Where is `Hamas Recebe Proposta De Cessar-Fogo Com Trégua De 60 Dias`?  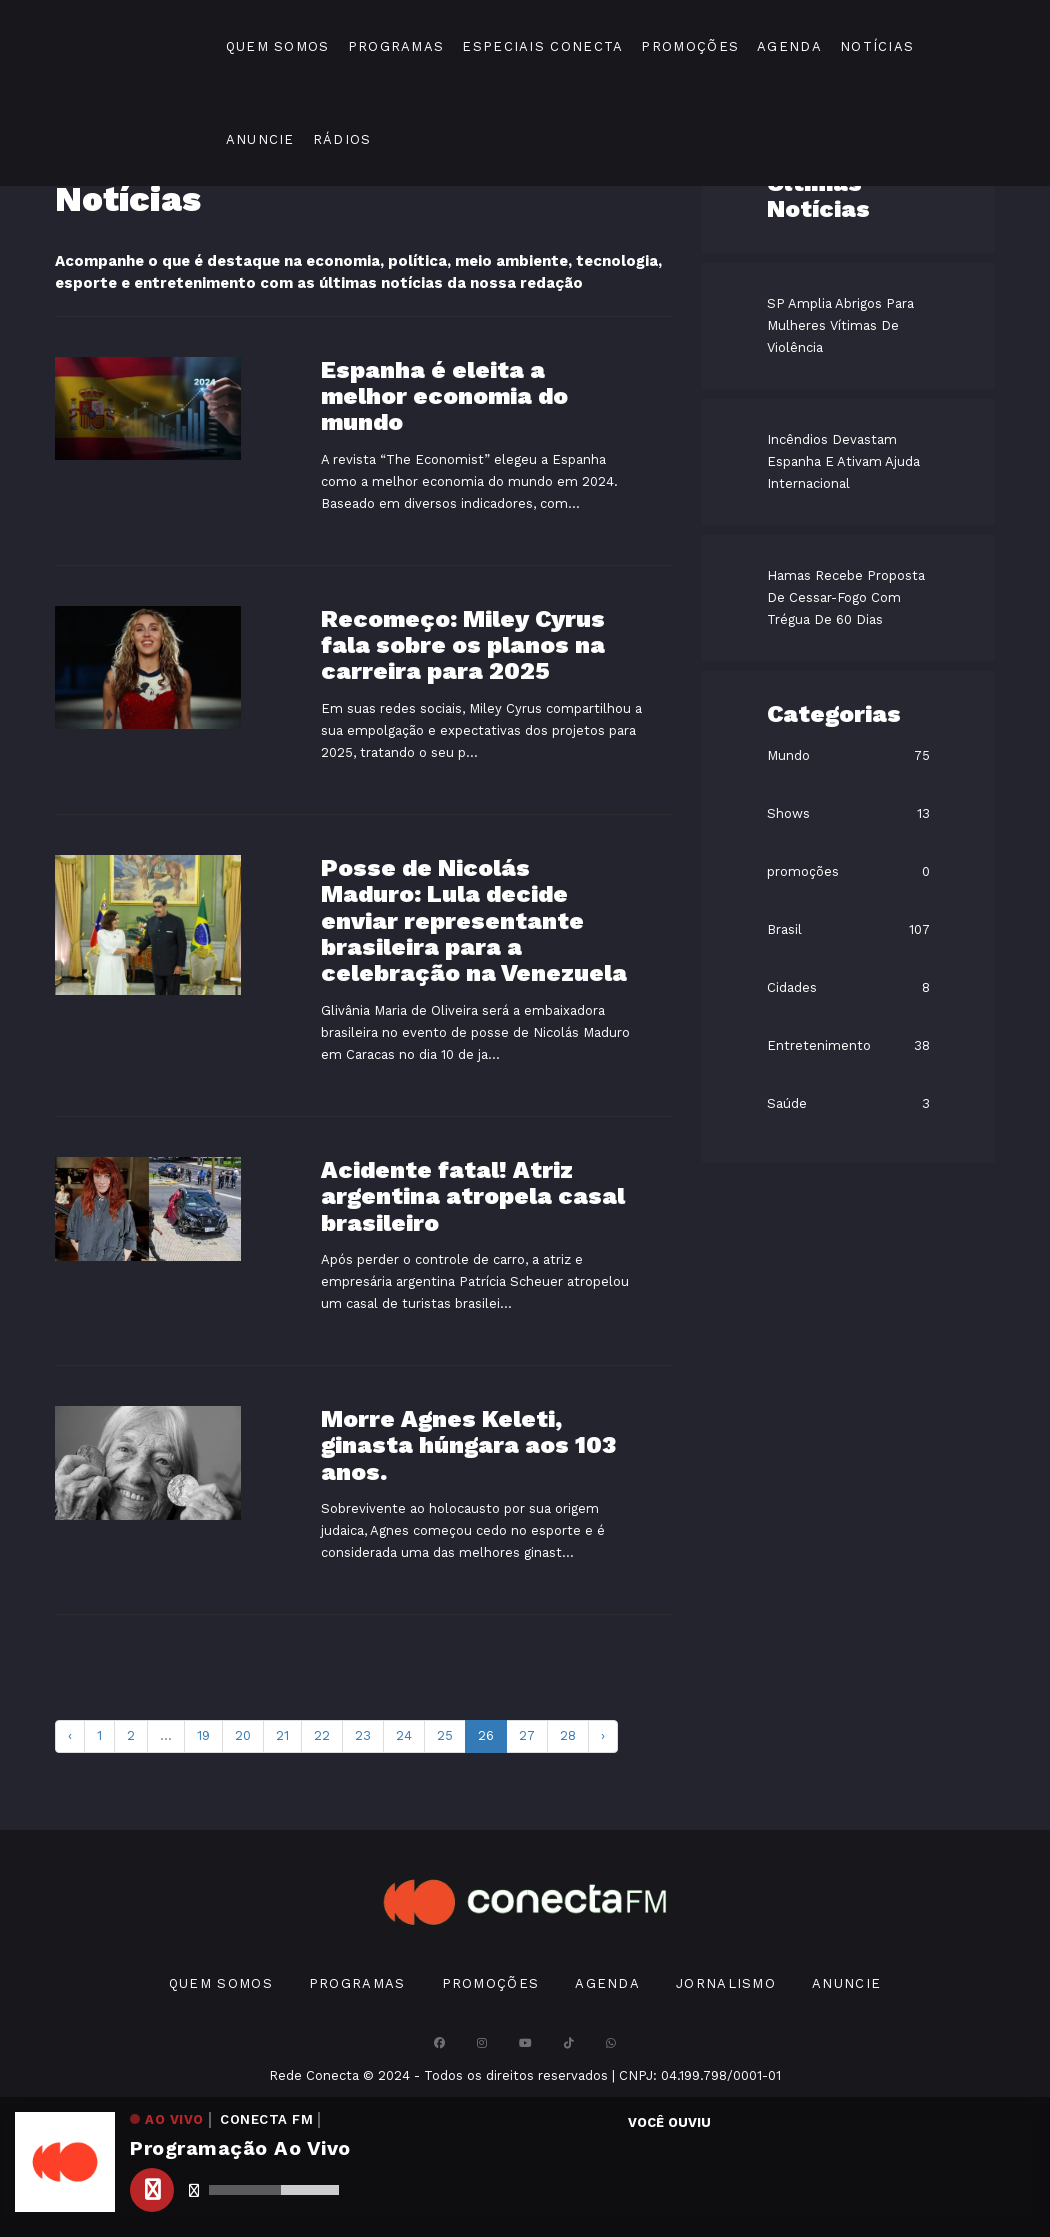 Hamas Recebe Proposta De Cessar-Fogo Com Trégua De 60 Dias is located at coordinates (846, 597).